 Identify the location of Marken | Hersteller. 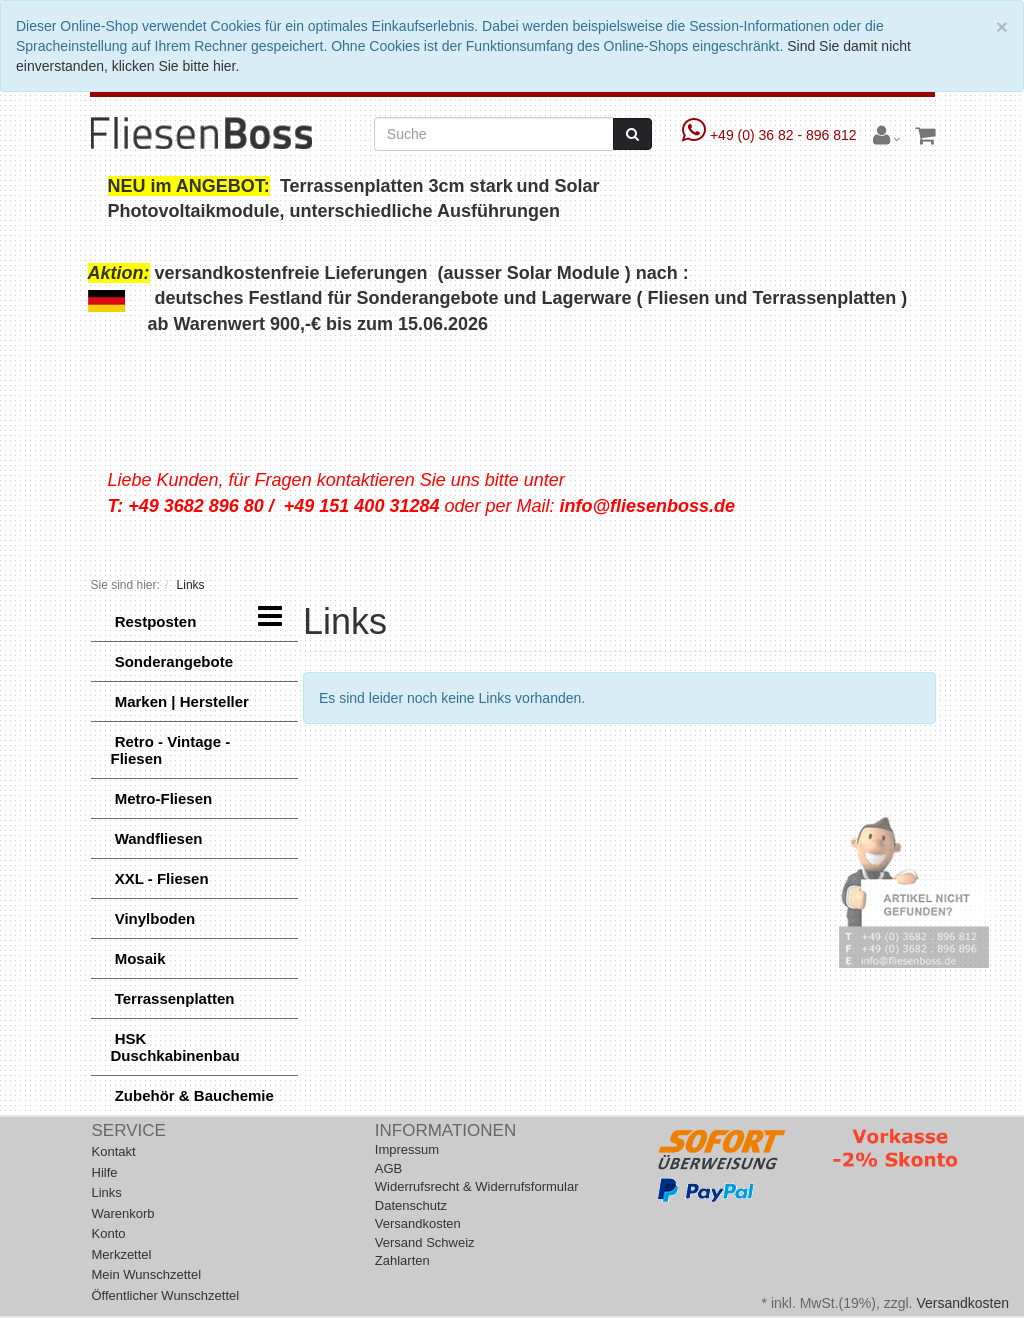
(180, 701).